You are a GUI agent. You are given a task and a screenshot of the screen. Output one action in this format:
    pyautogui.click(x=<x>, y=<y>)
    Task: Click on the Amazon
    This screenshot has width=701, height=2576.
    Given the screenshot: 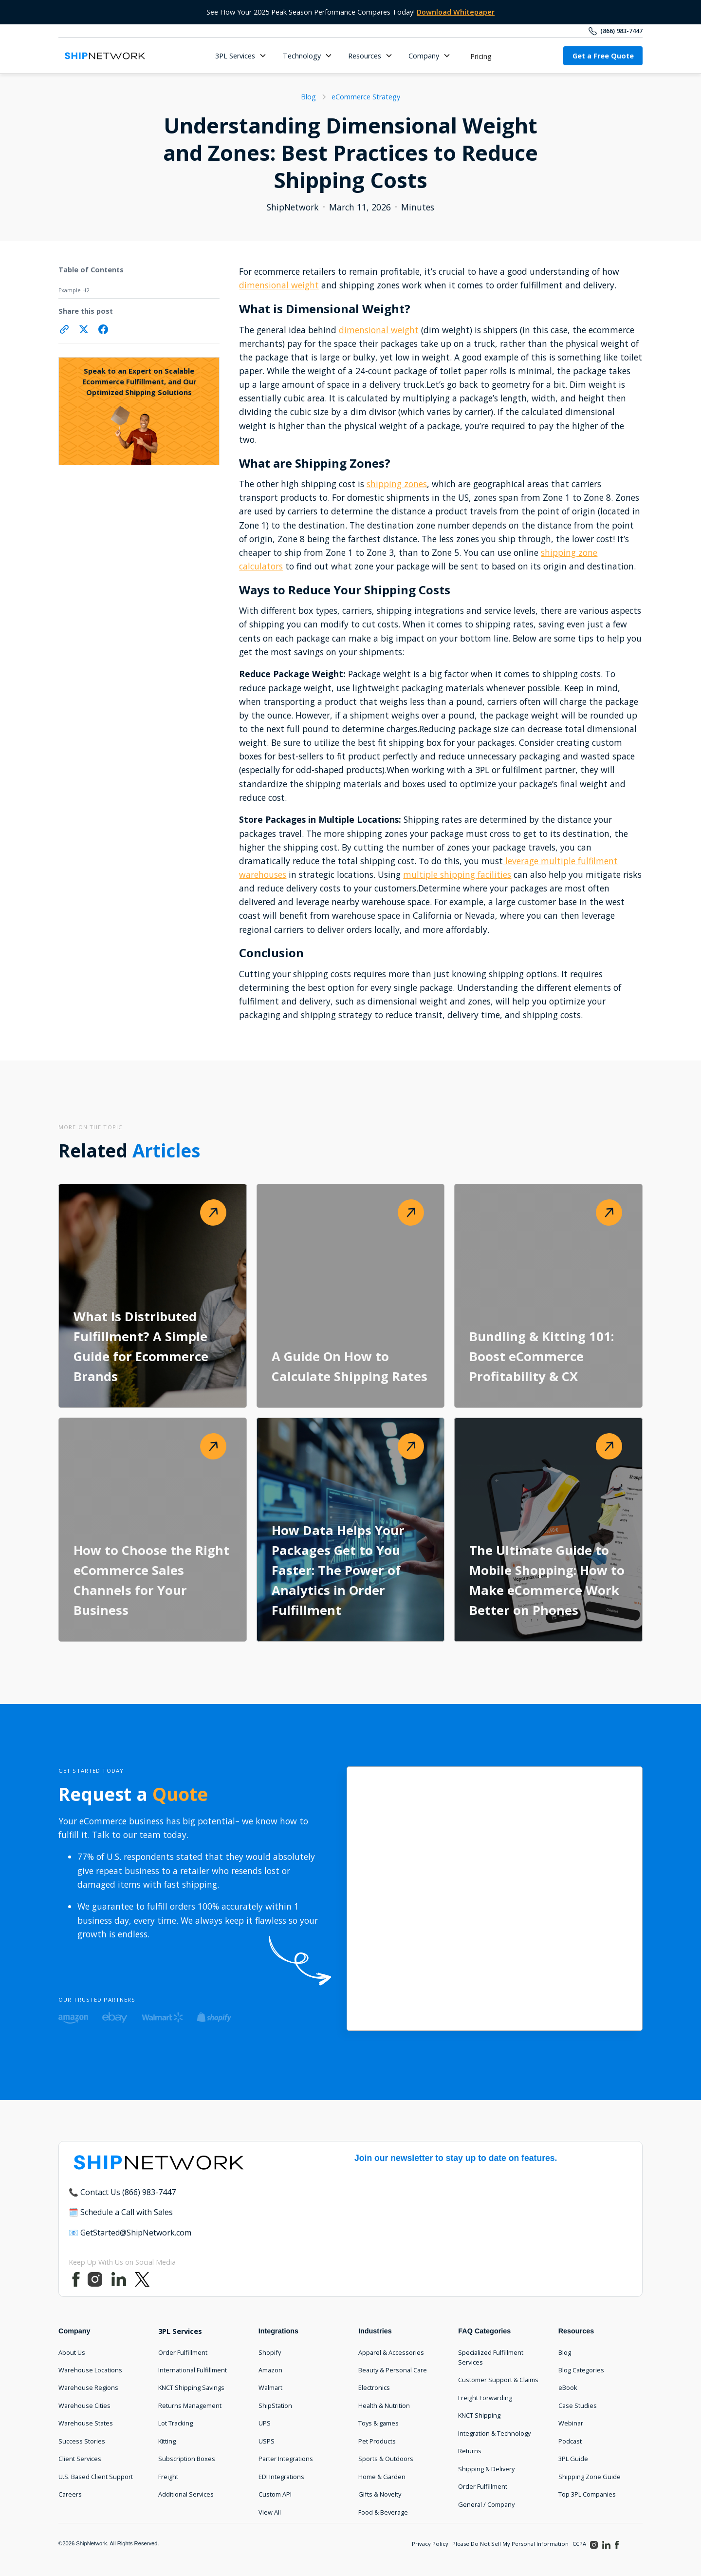 What is the action you would take?
    pyautogui.click(x=270, y=2370)
    